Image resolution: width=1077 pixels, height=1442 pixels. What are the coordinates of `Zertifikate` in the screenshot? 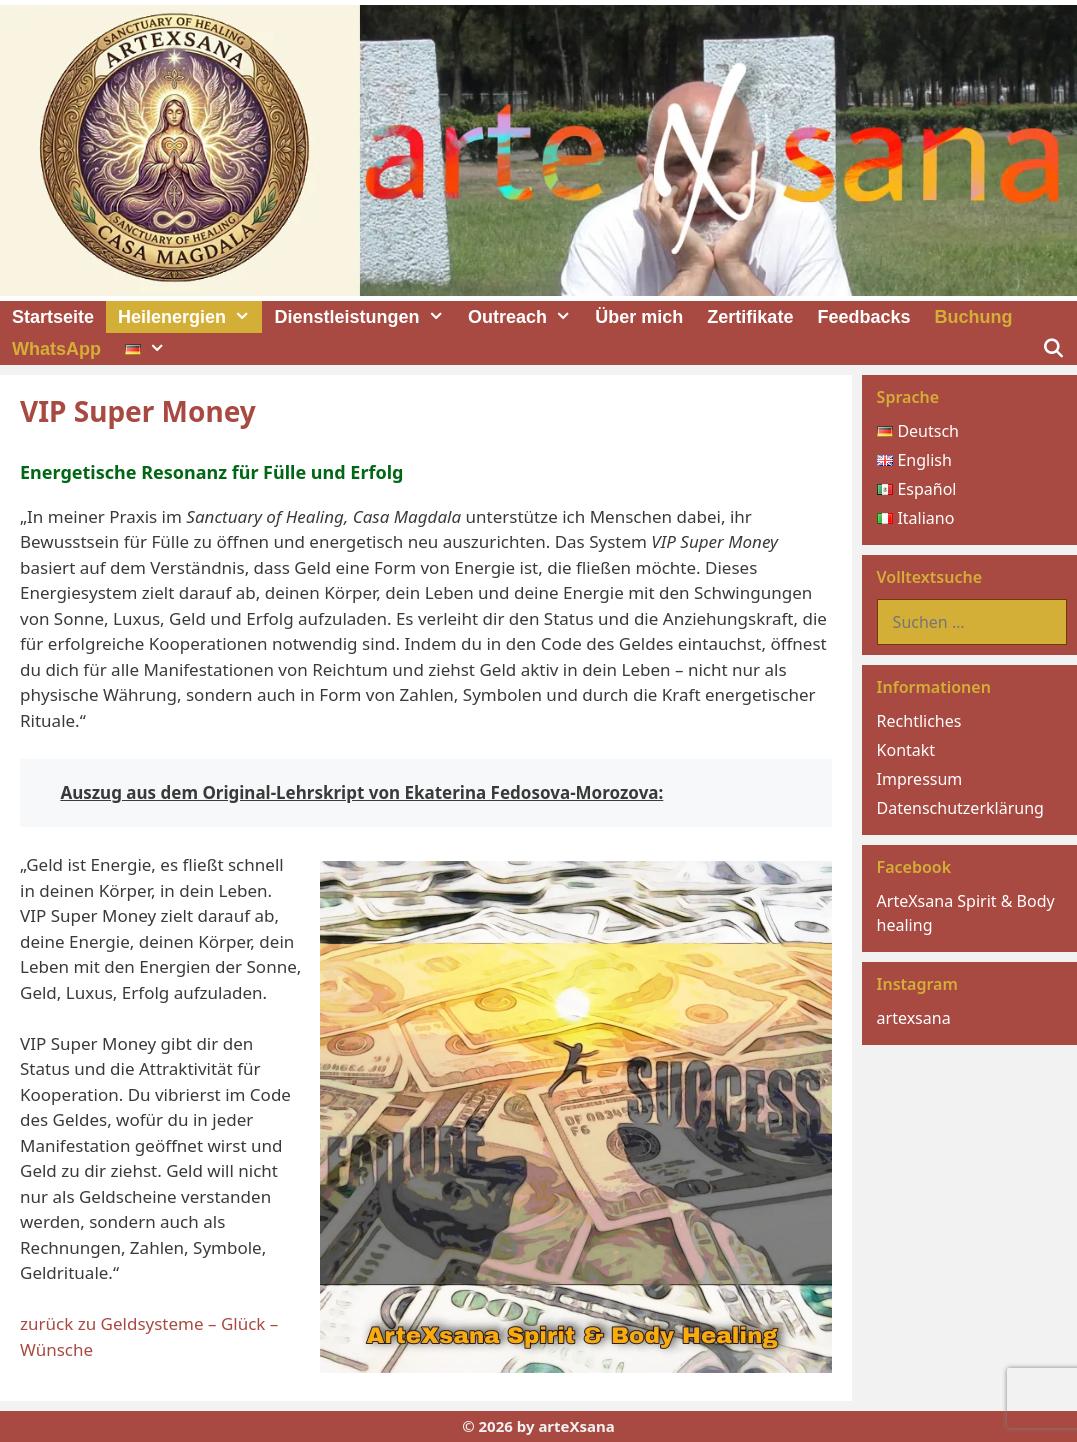 It's located at (750, 317).